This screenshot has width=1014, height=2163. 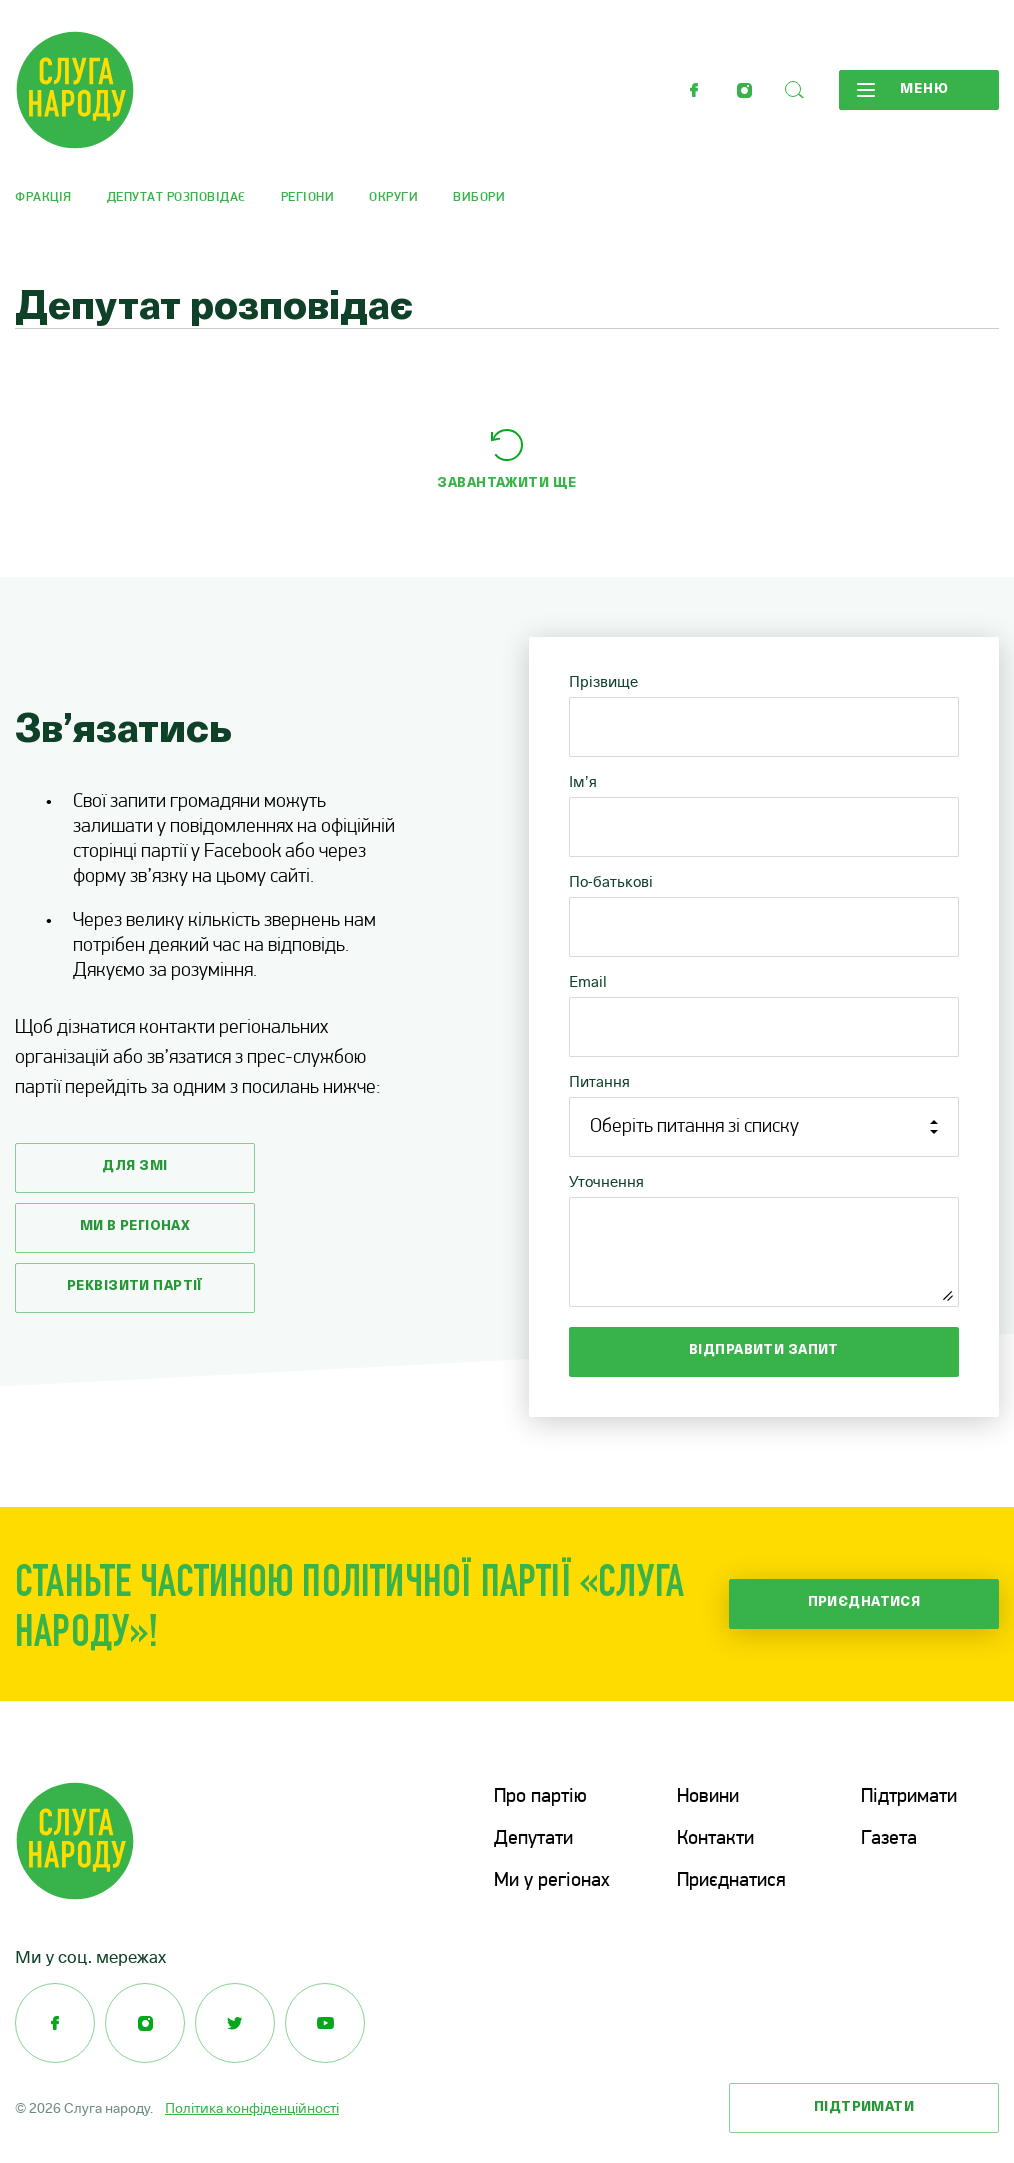 What do you see at coordinates (135, 1226) in the screenshot?
I see `Ми в регіонах` at bounding box center [135, 1226].